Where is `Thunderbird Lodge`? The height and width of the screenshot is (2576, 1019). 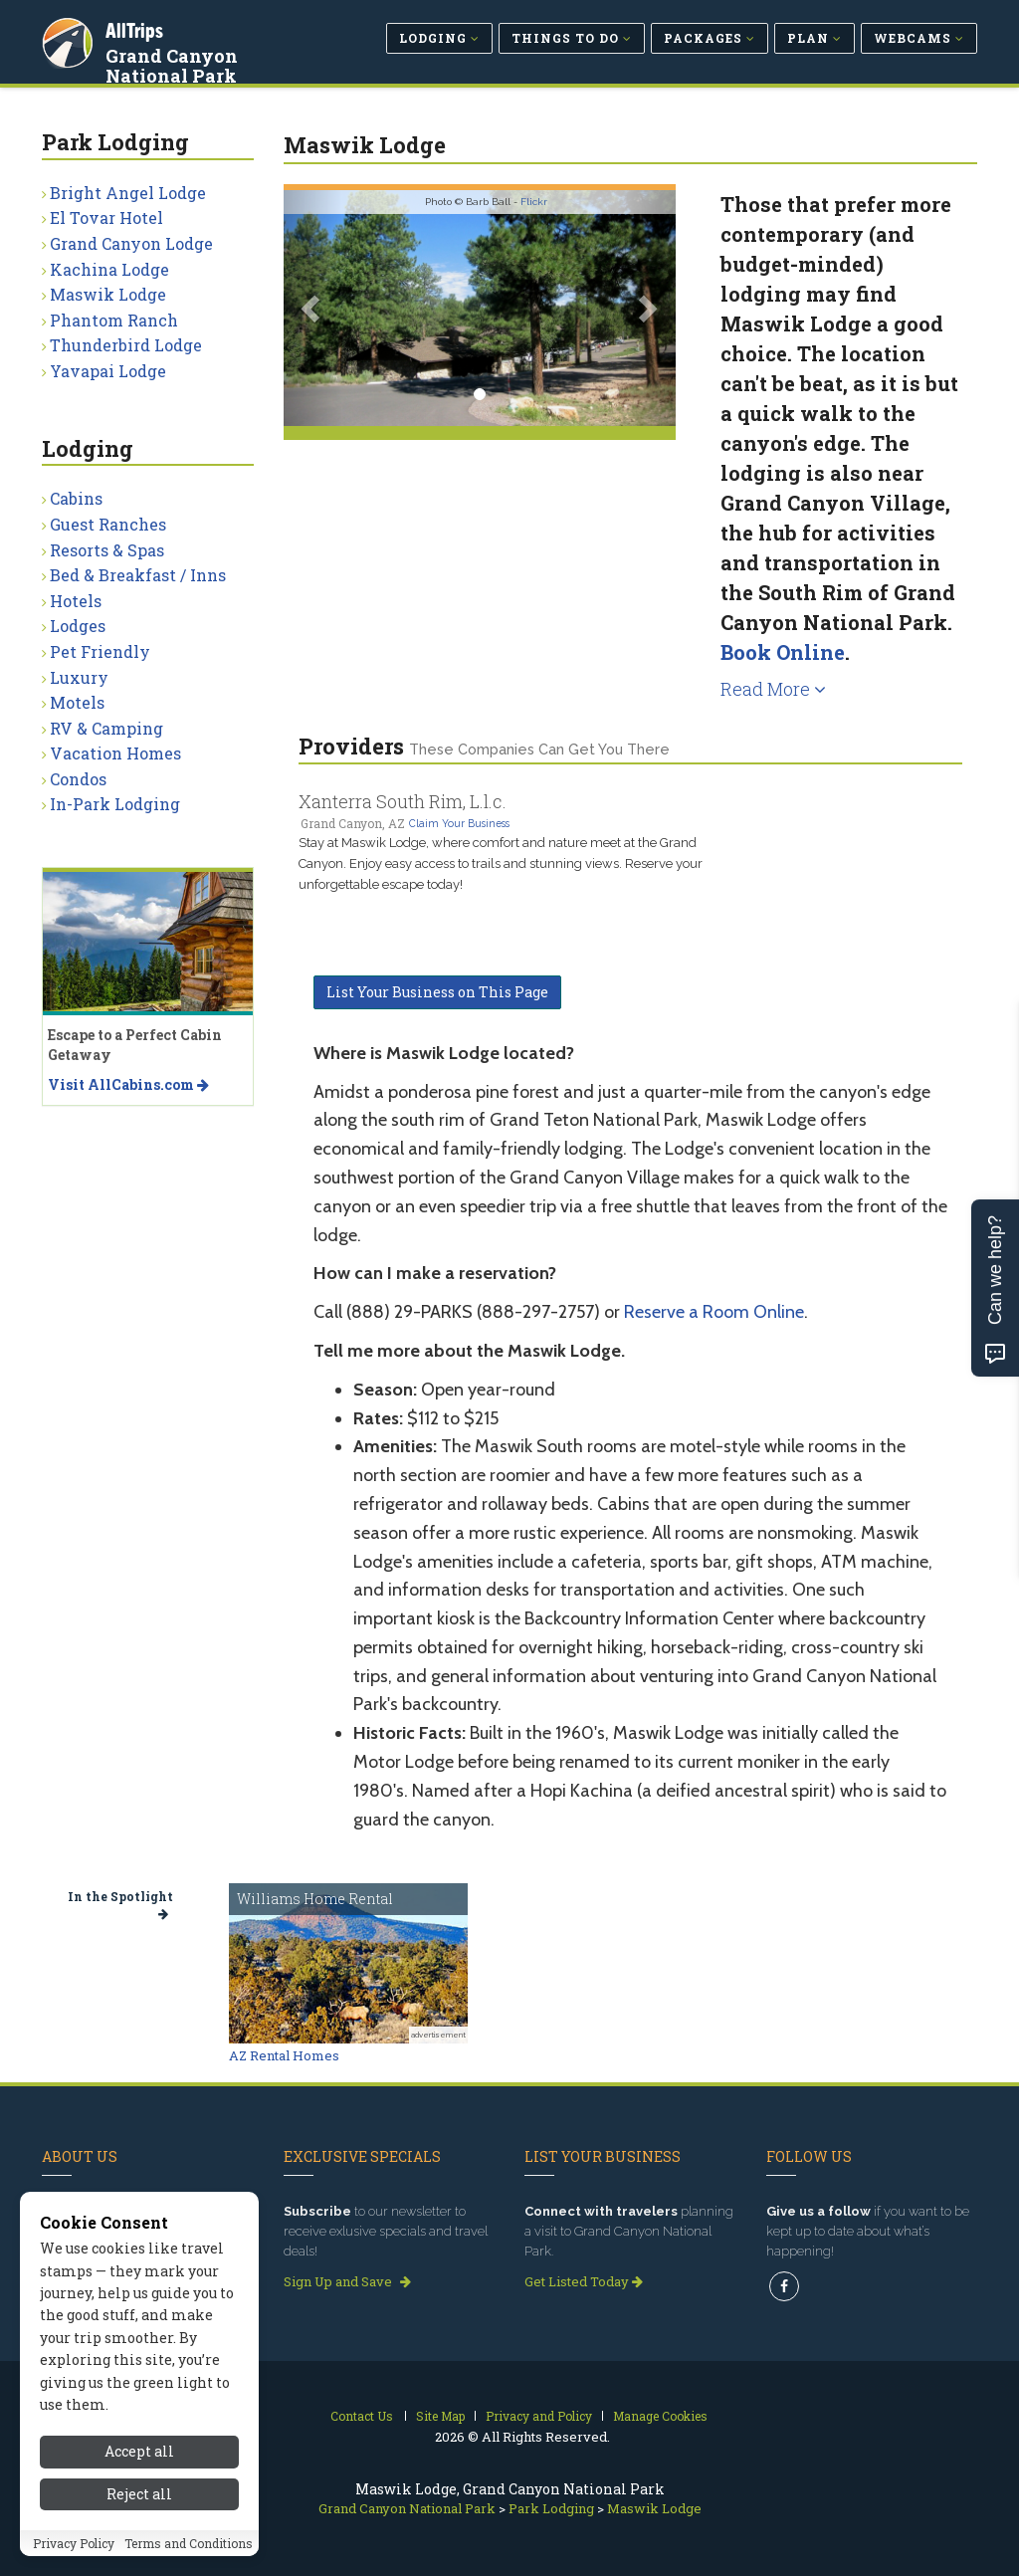 Thunderbird Lodge is located at coordinates (126, 344).